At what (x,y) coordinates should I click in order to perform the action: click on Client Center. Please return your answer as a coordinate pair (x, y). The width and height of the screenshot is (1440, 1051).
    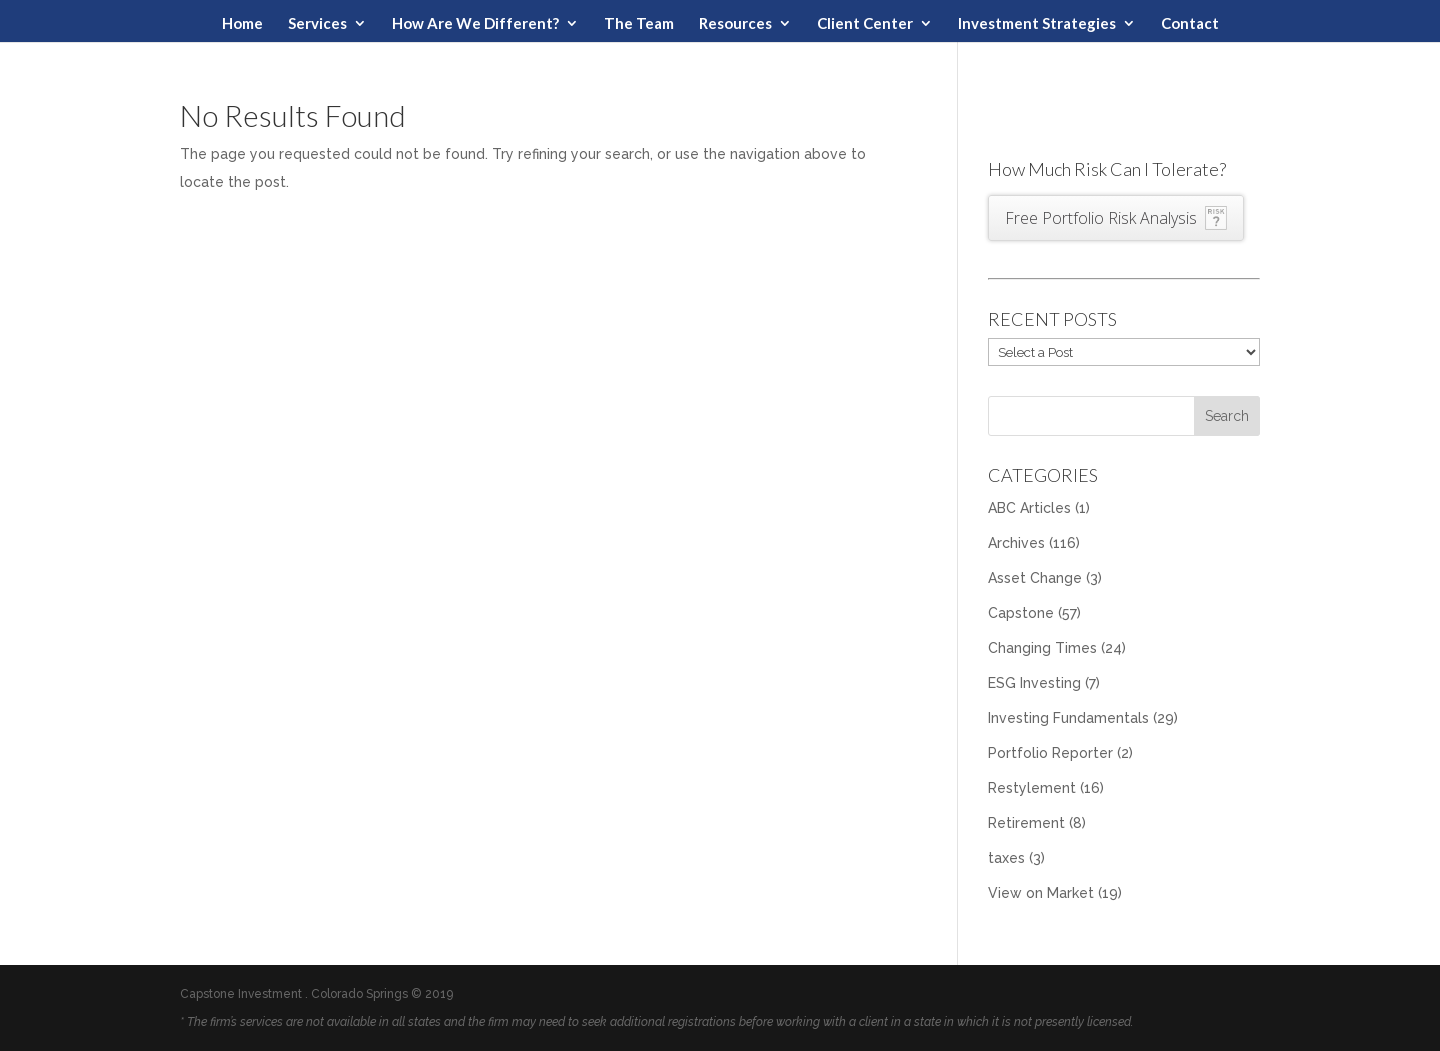
    Looking at the image, I should click on (865, 24).